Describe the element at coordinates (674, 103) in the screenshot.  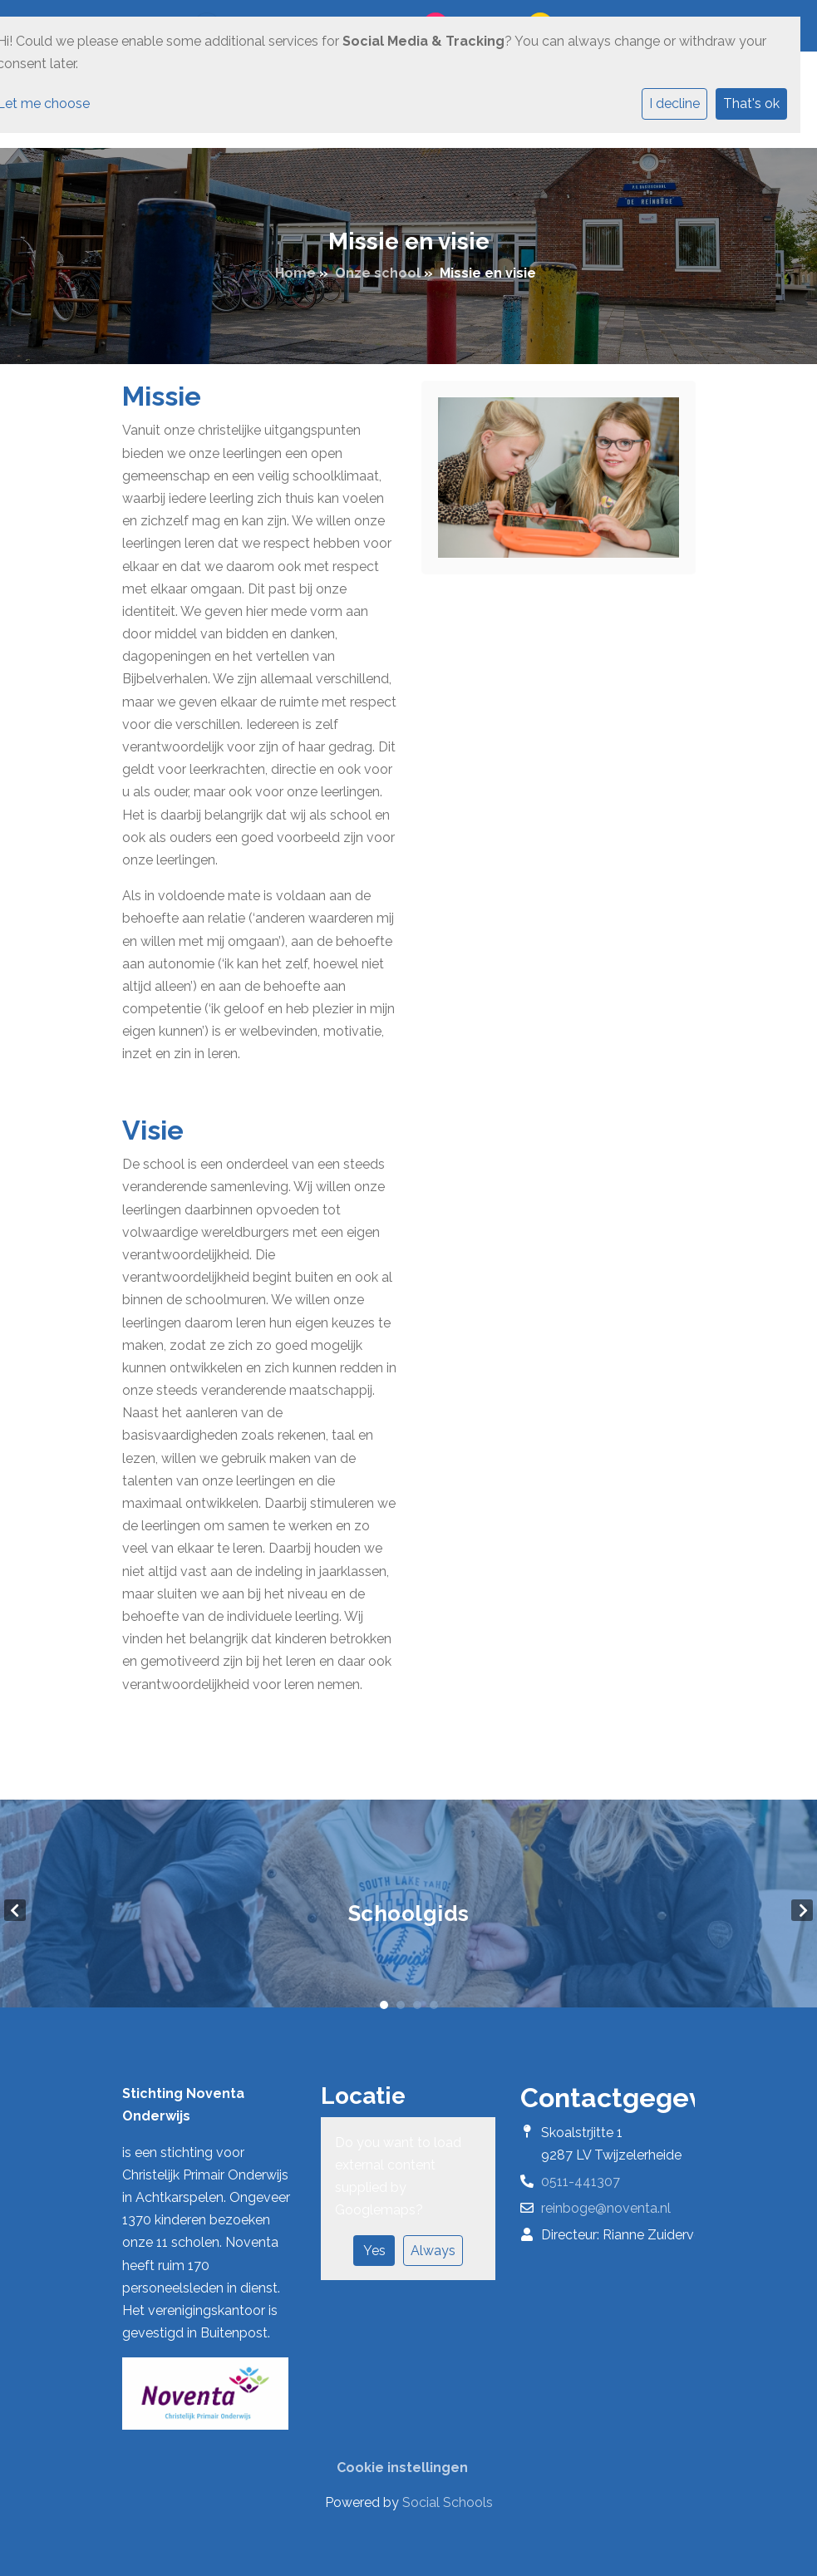
I see `I decline` at that location.